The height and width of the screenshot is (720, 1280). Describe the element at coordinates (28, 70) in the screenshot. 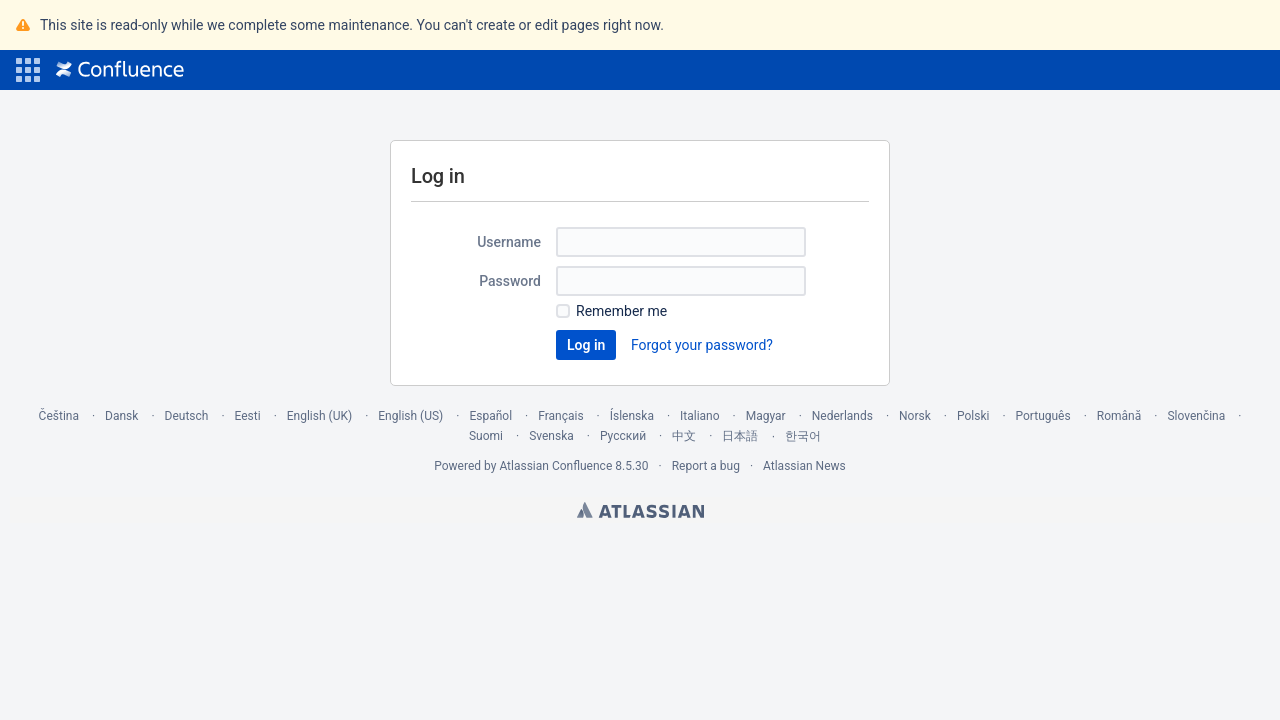

I see `[button]` at that location.